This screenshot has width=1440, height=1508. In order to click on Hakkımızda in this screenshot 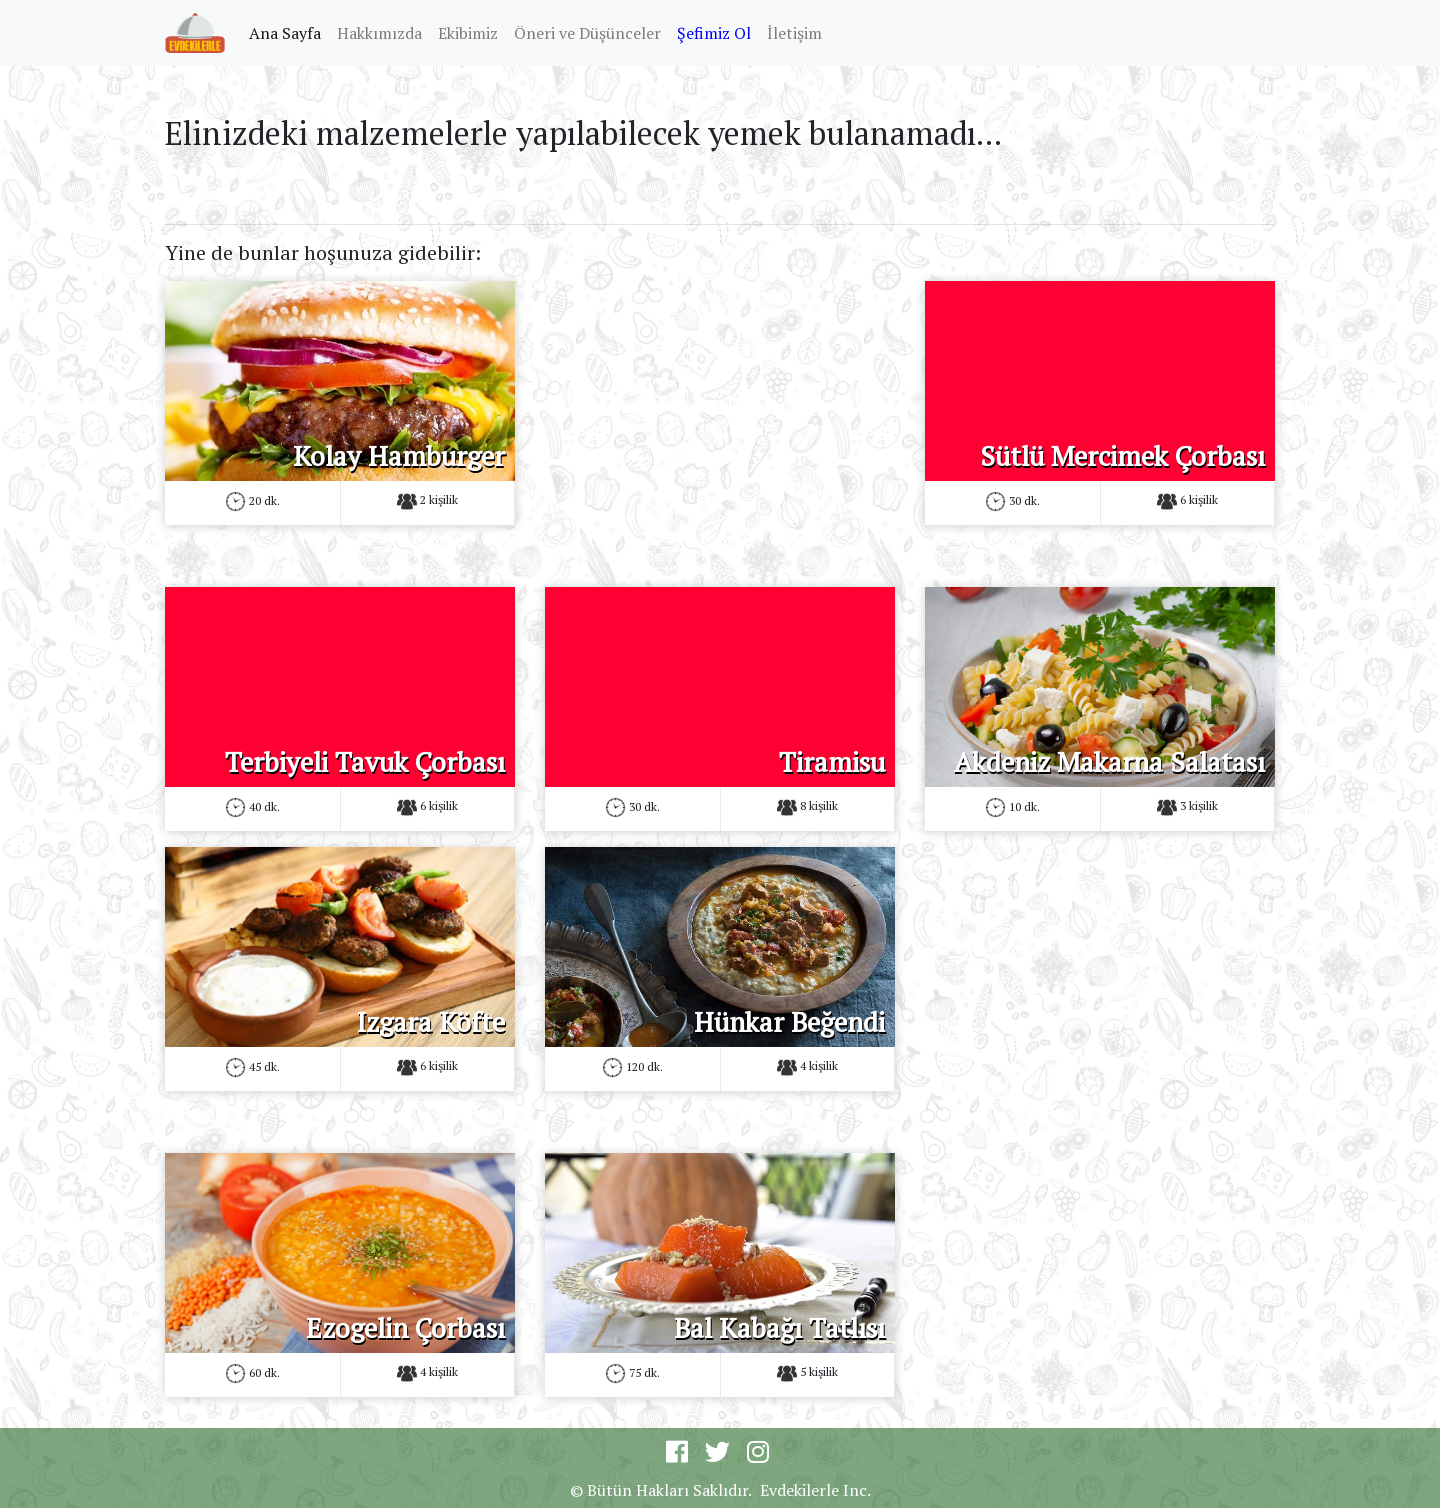, I will do `click(379, 33)`.